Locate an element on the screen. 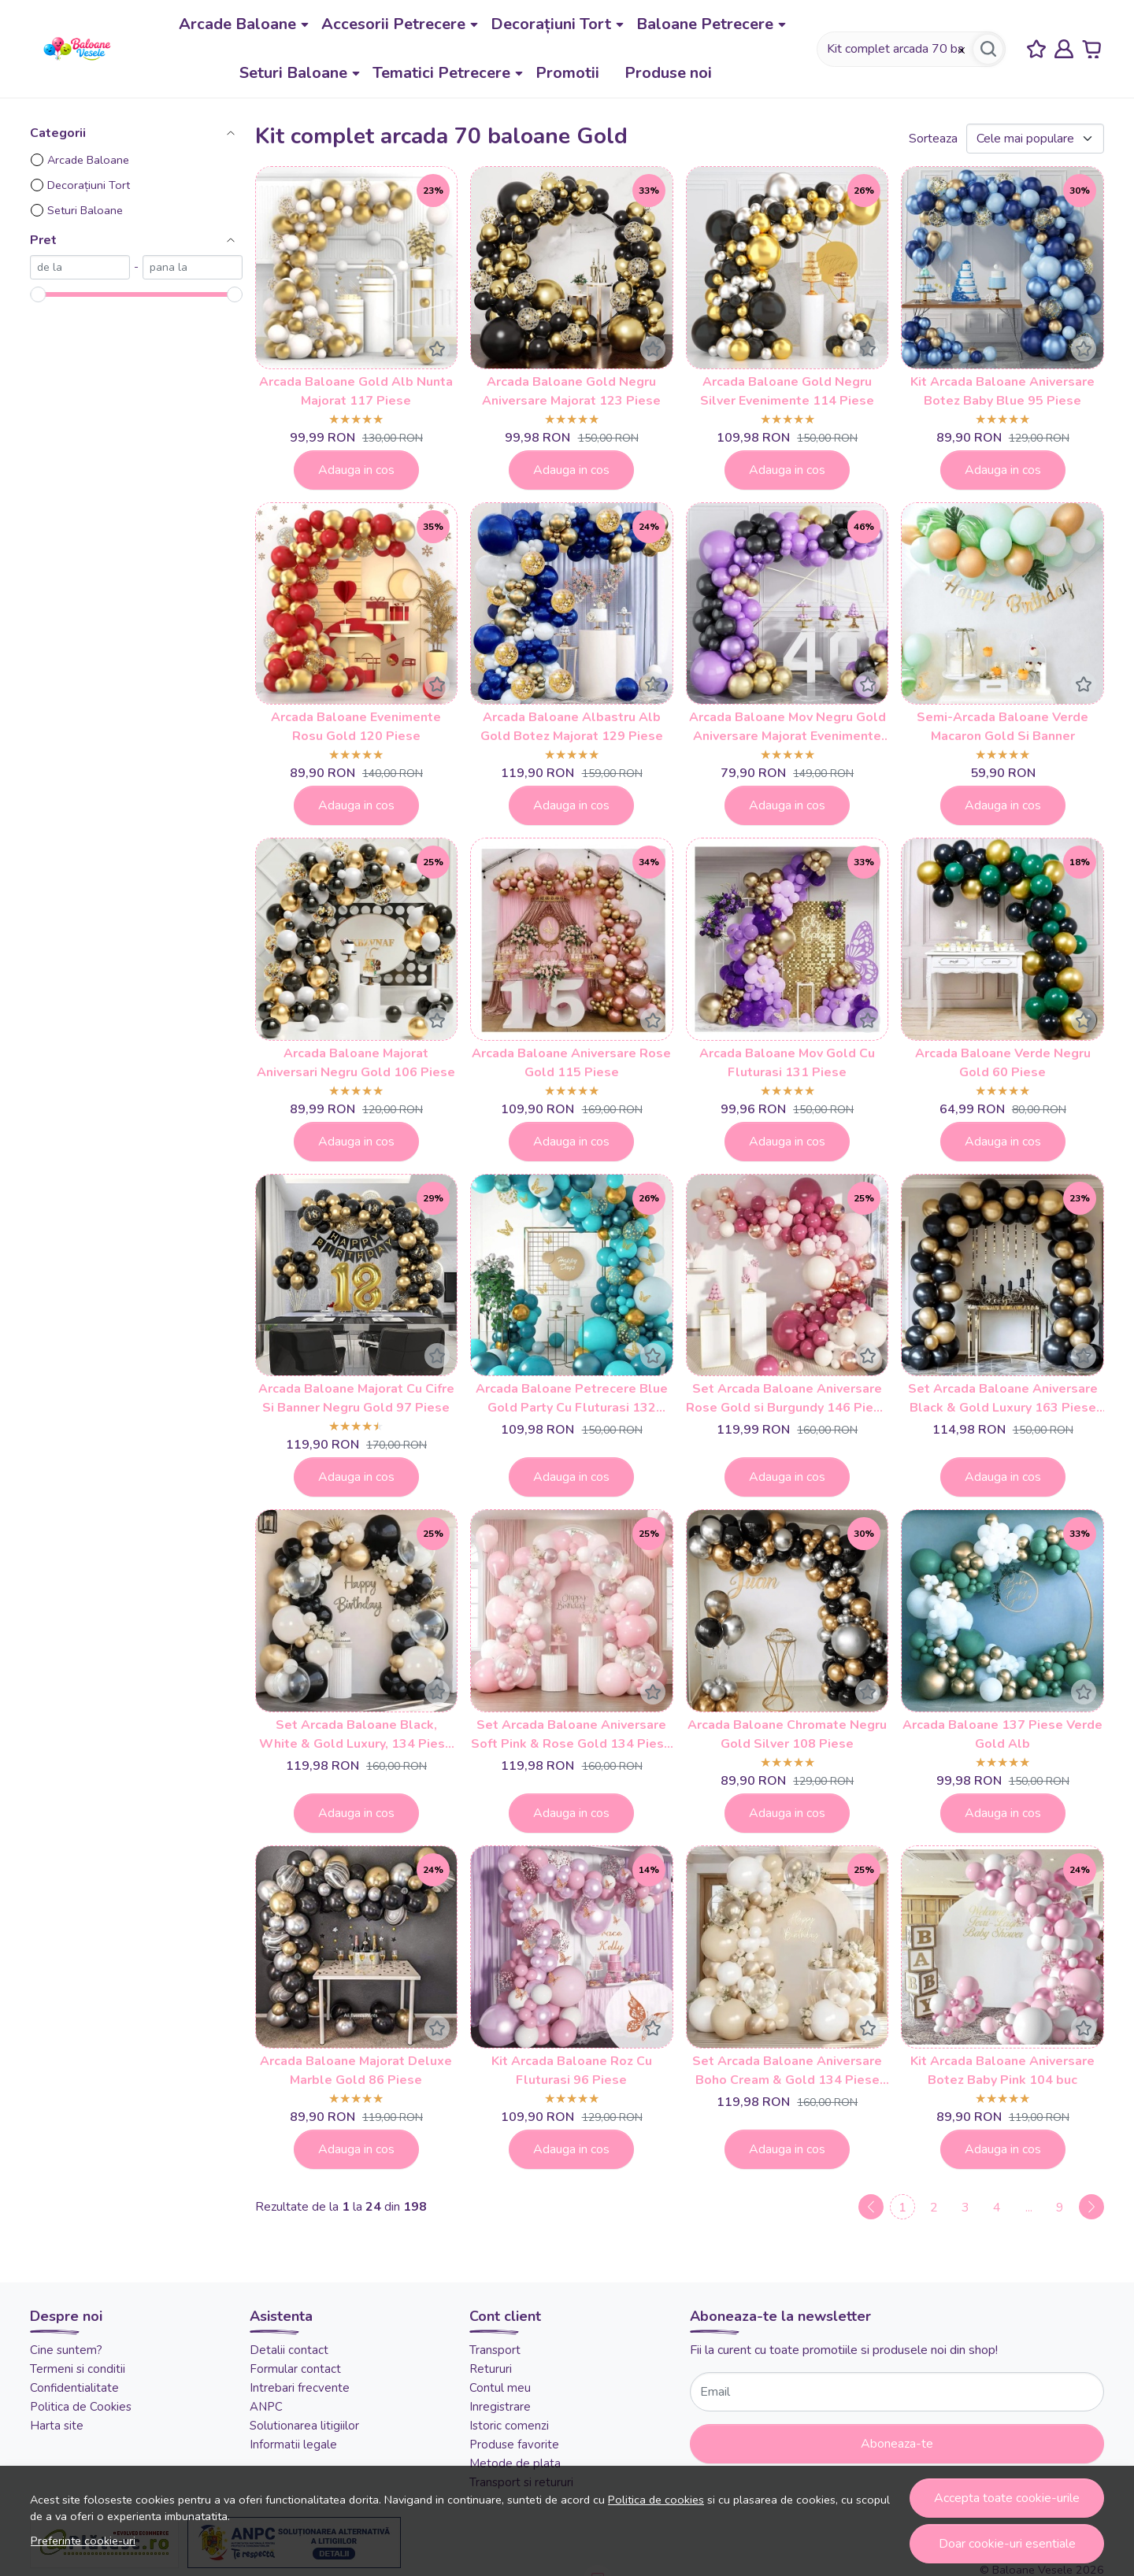 This screenshot has height=2576, width=1134. Arcada Baloane Mov Negru Gold Aniversare Majorat Evenimente 122 Piese is located at coordinates (787, 727).